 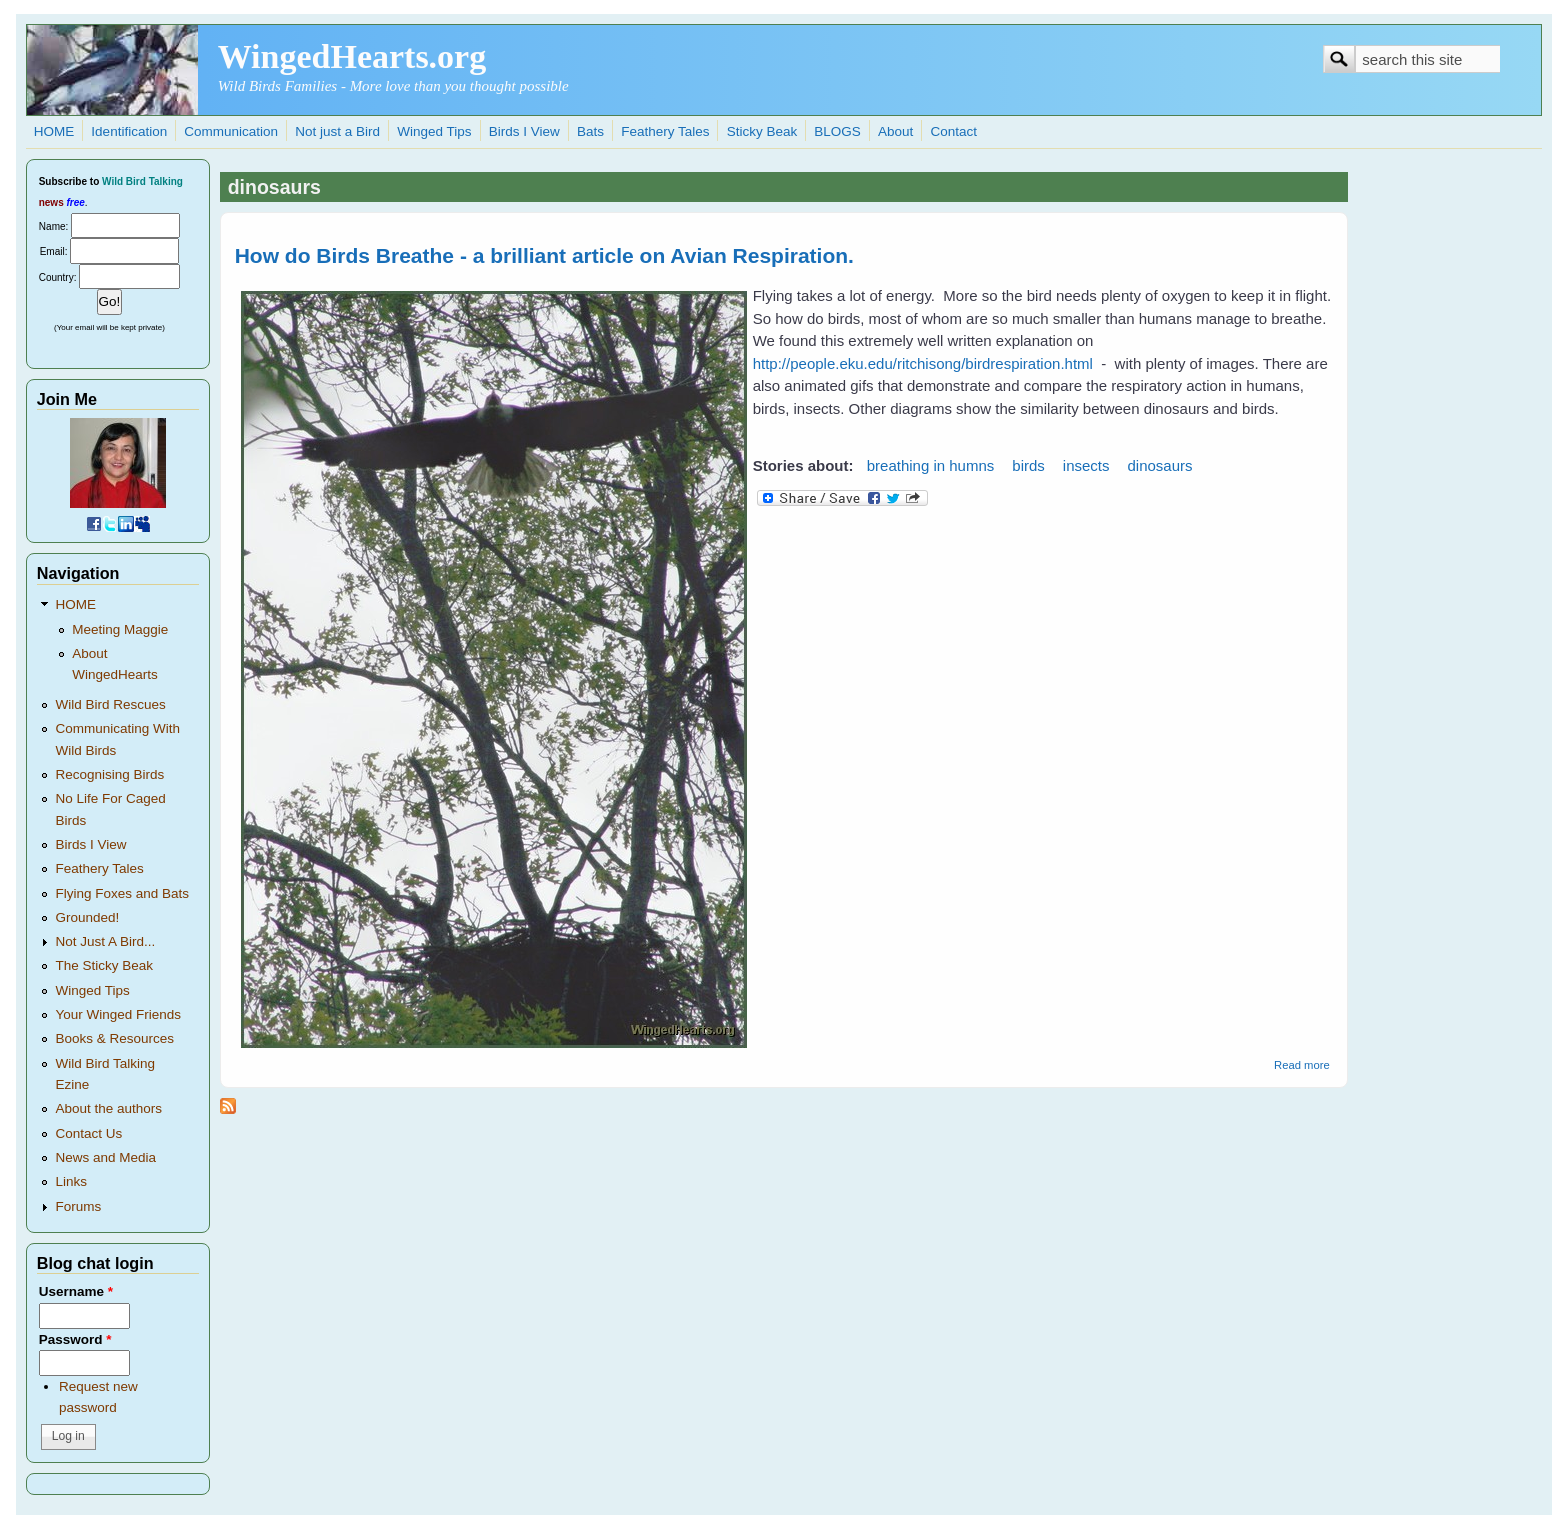 What do you see at coordinates (590, 131) in the screenshot?
I see `Bats` at bounding box center [590, 131].